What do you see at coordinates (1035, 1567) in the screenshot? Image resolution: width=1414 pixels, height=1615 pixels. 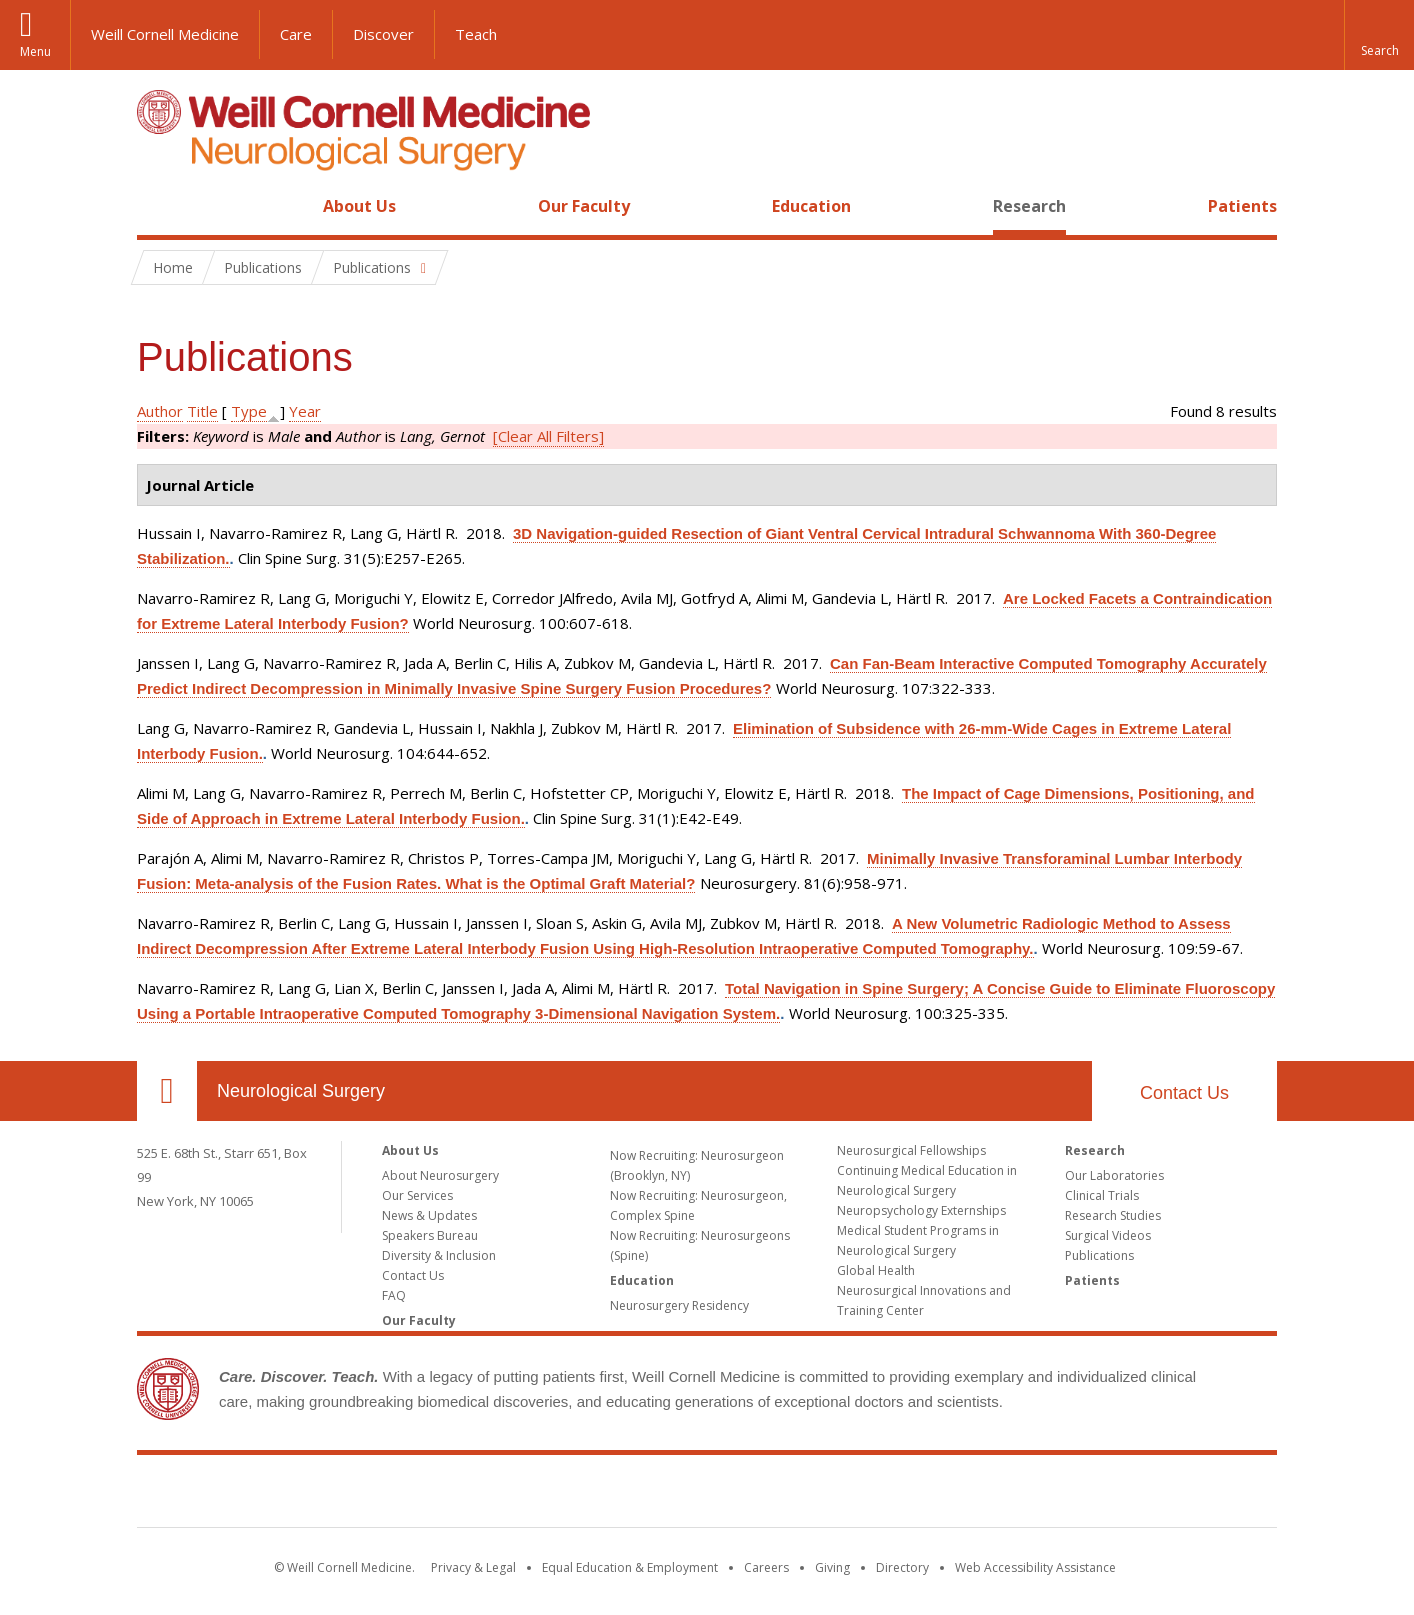 I see `Web Accessibility Assistance [Find out how to request web accessibility assistance]` at bounding box center [1035, 1567].